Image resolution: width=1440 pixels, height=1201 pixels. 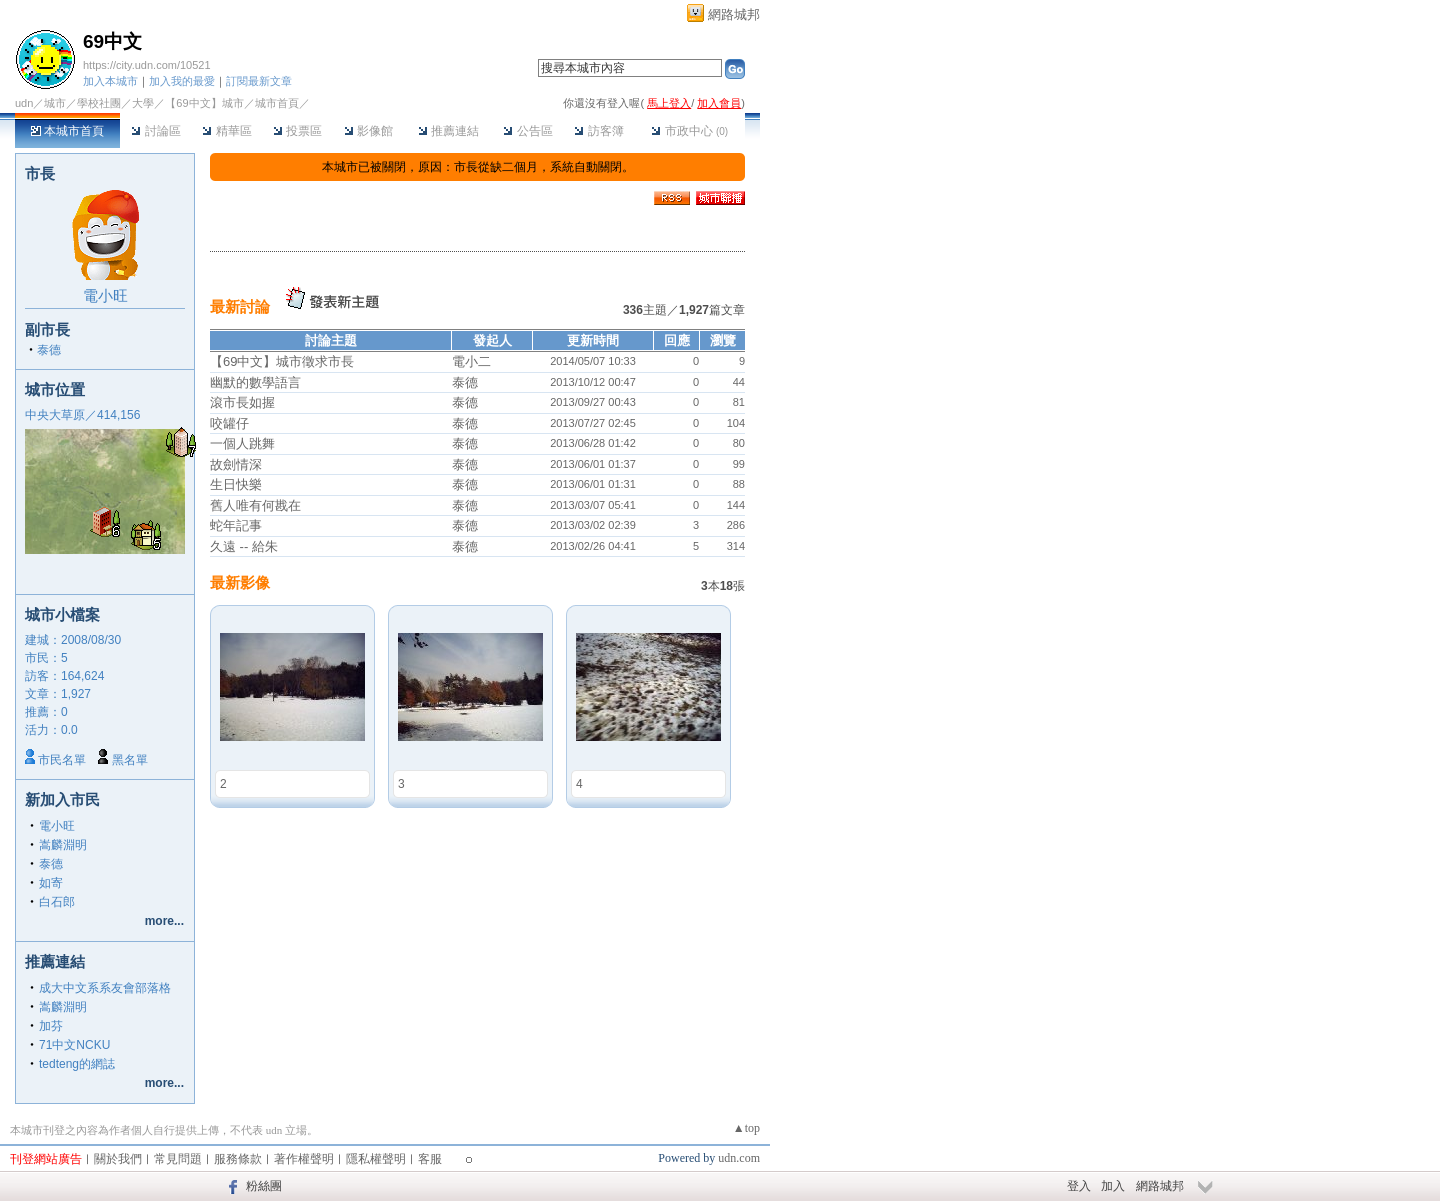 What do you see at coordinates (259, 81) in the screenshot?
I see `訂閱最新文章` at bounding box center [259, 81].